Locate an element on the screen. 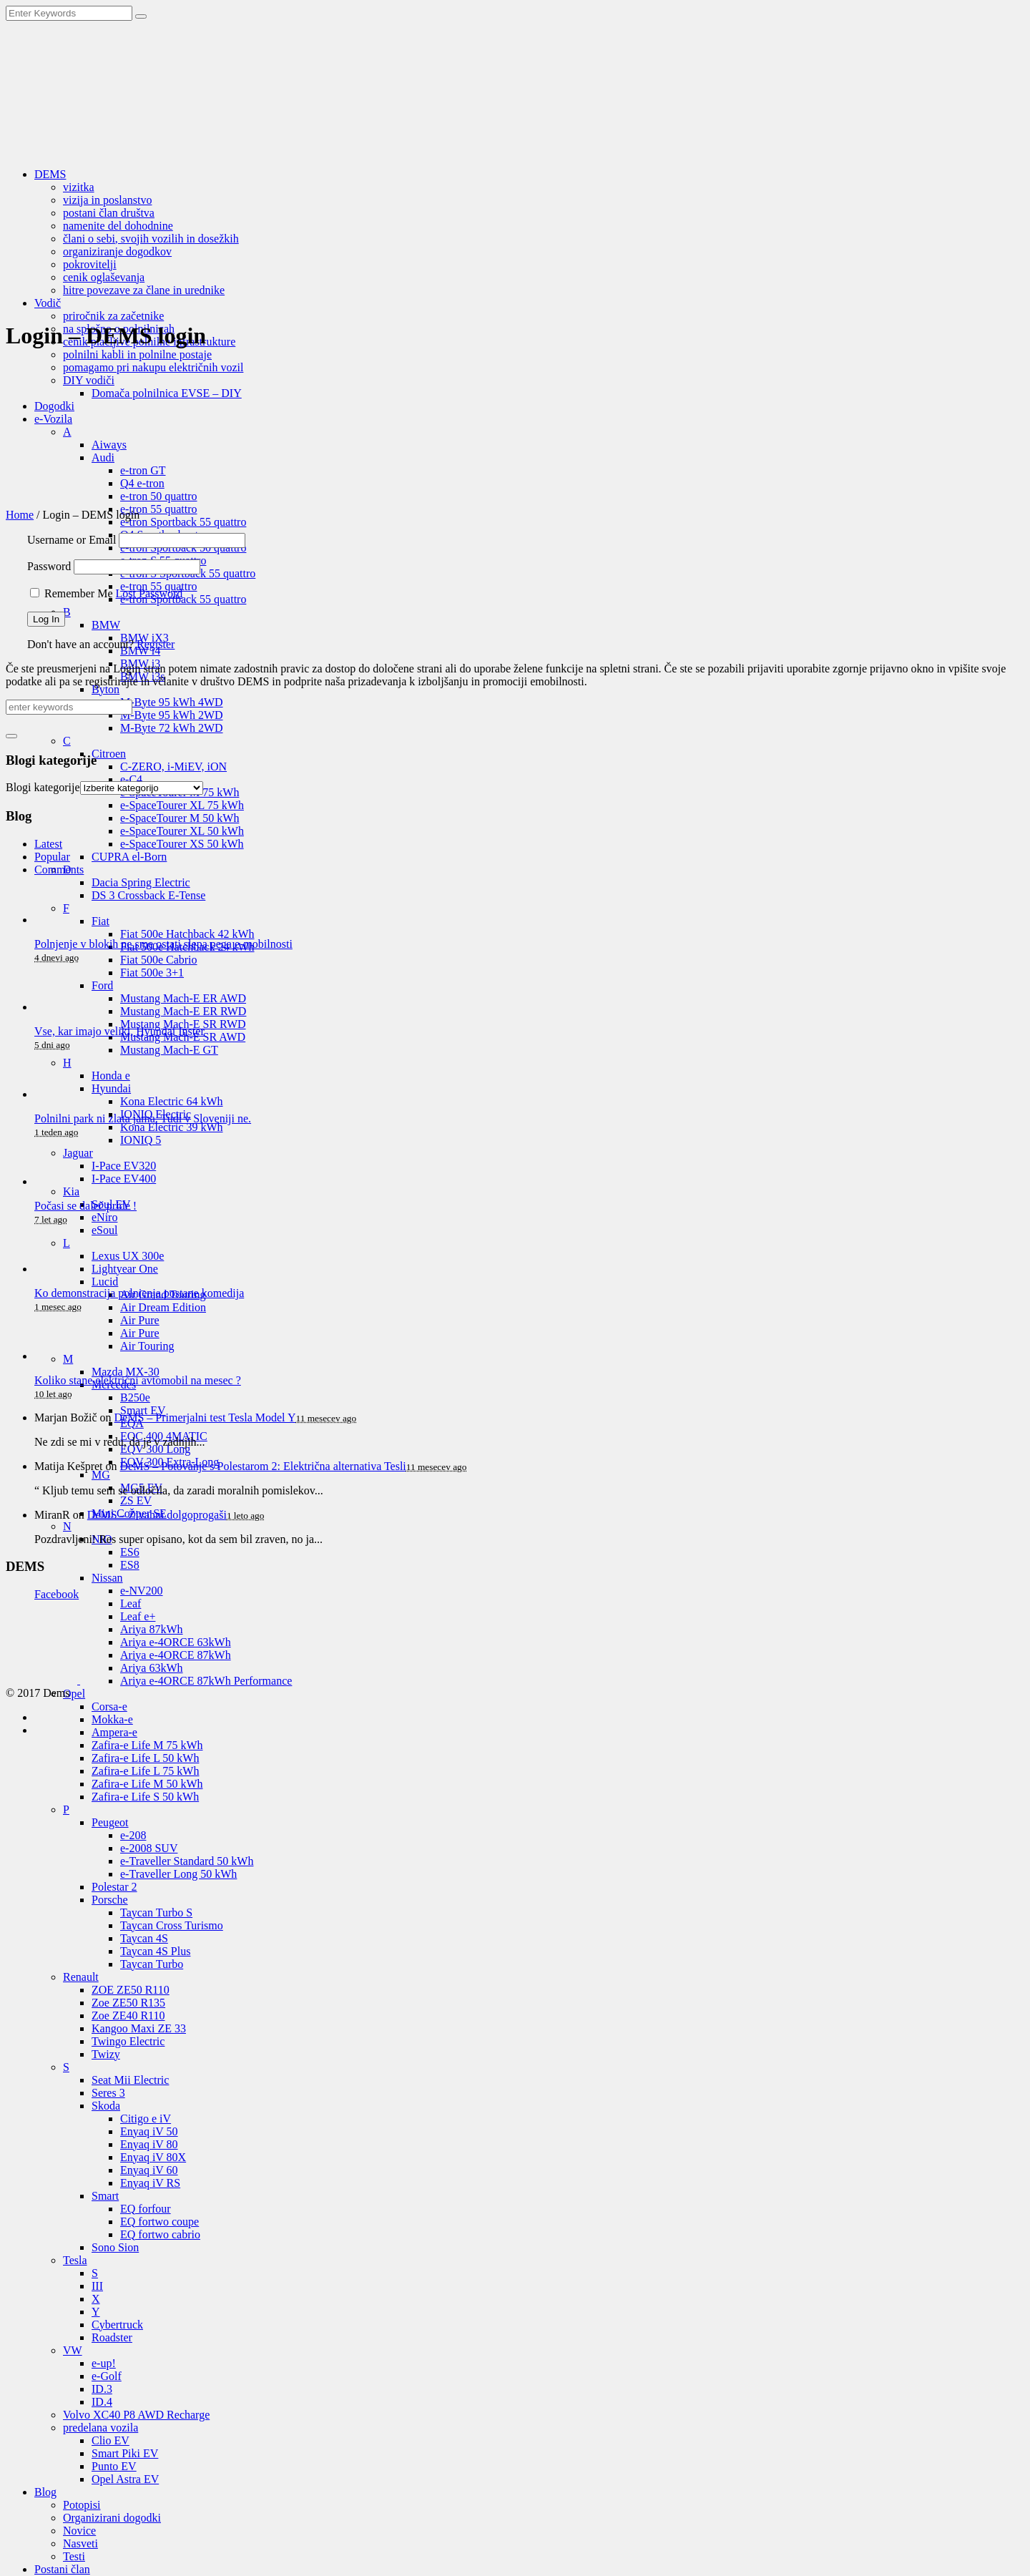 This screenshot has height=2576, width=1030. Username or Email is located at coordinates (71, 540).